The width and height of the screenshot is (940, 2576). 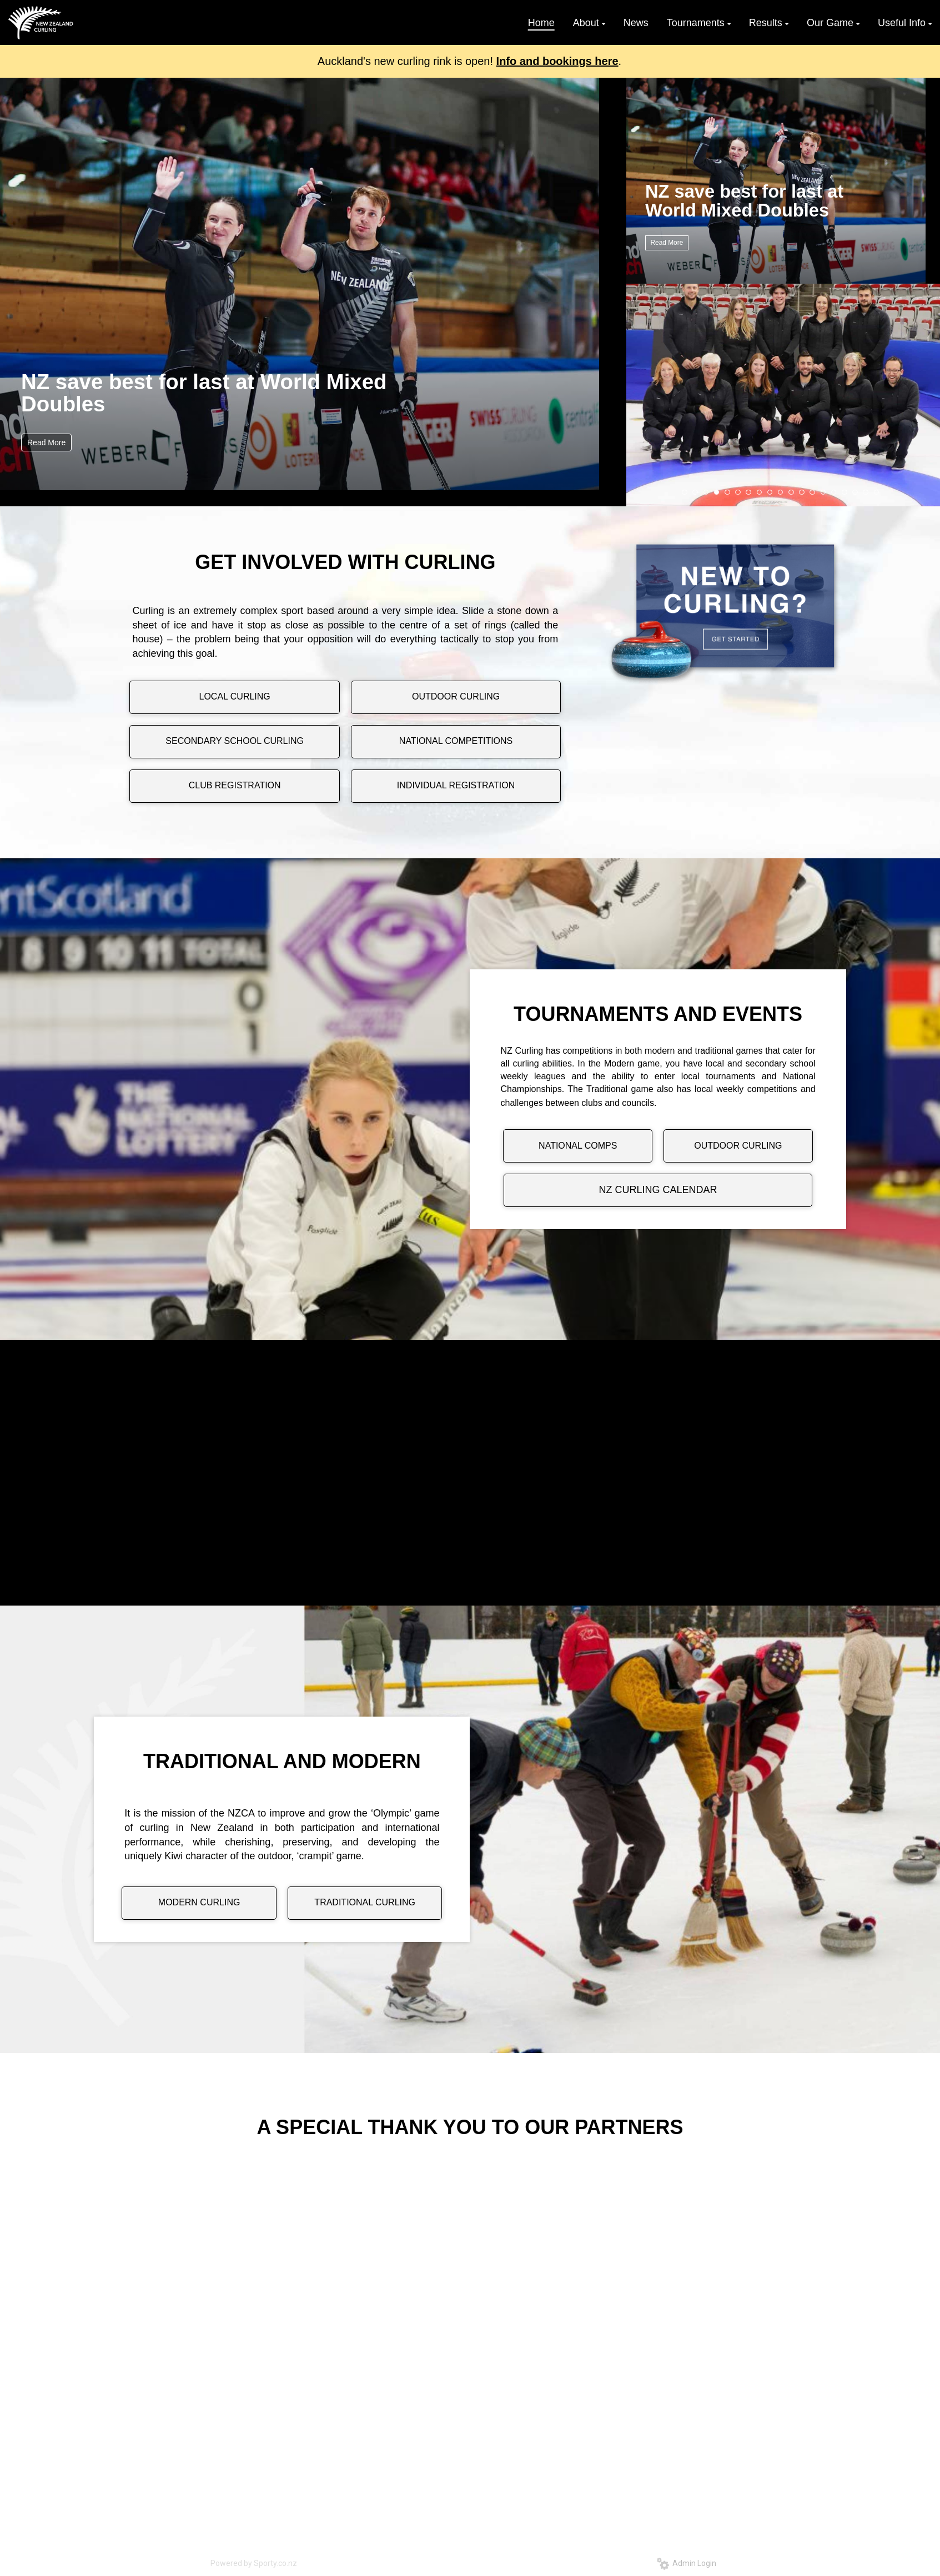 What do you see at coordinates (455, 741) in the screenshot?
I see `NATIONAL COMPETITIONS` at bounding box center [455, 741].